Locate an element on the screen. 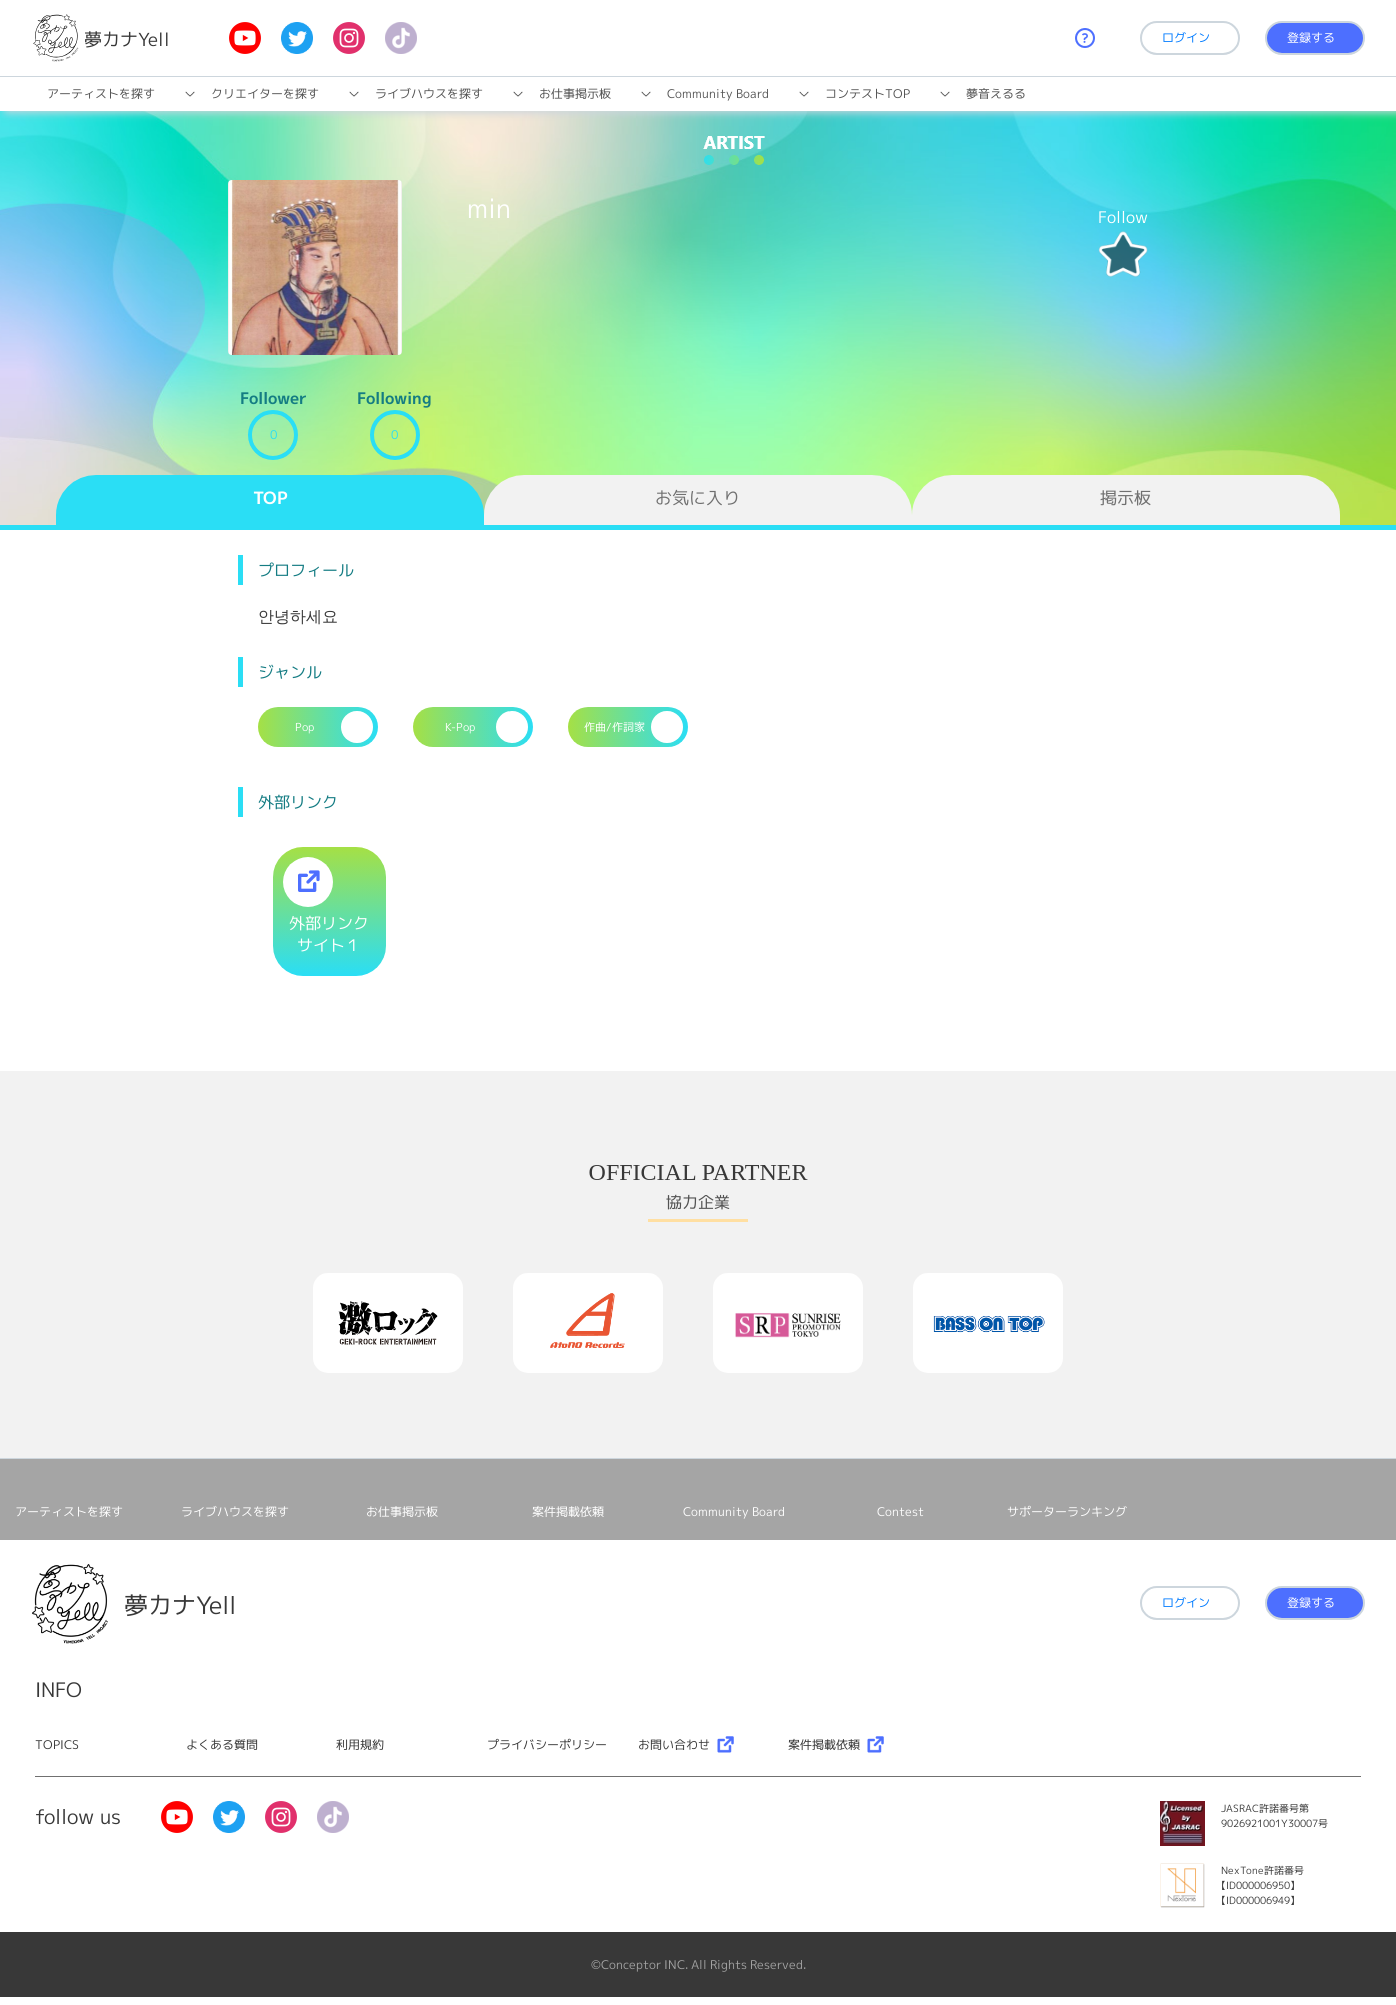 This screenshot has width=1396, height=2005. ライブハウスを探す is located at coordinates (429, 93).